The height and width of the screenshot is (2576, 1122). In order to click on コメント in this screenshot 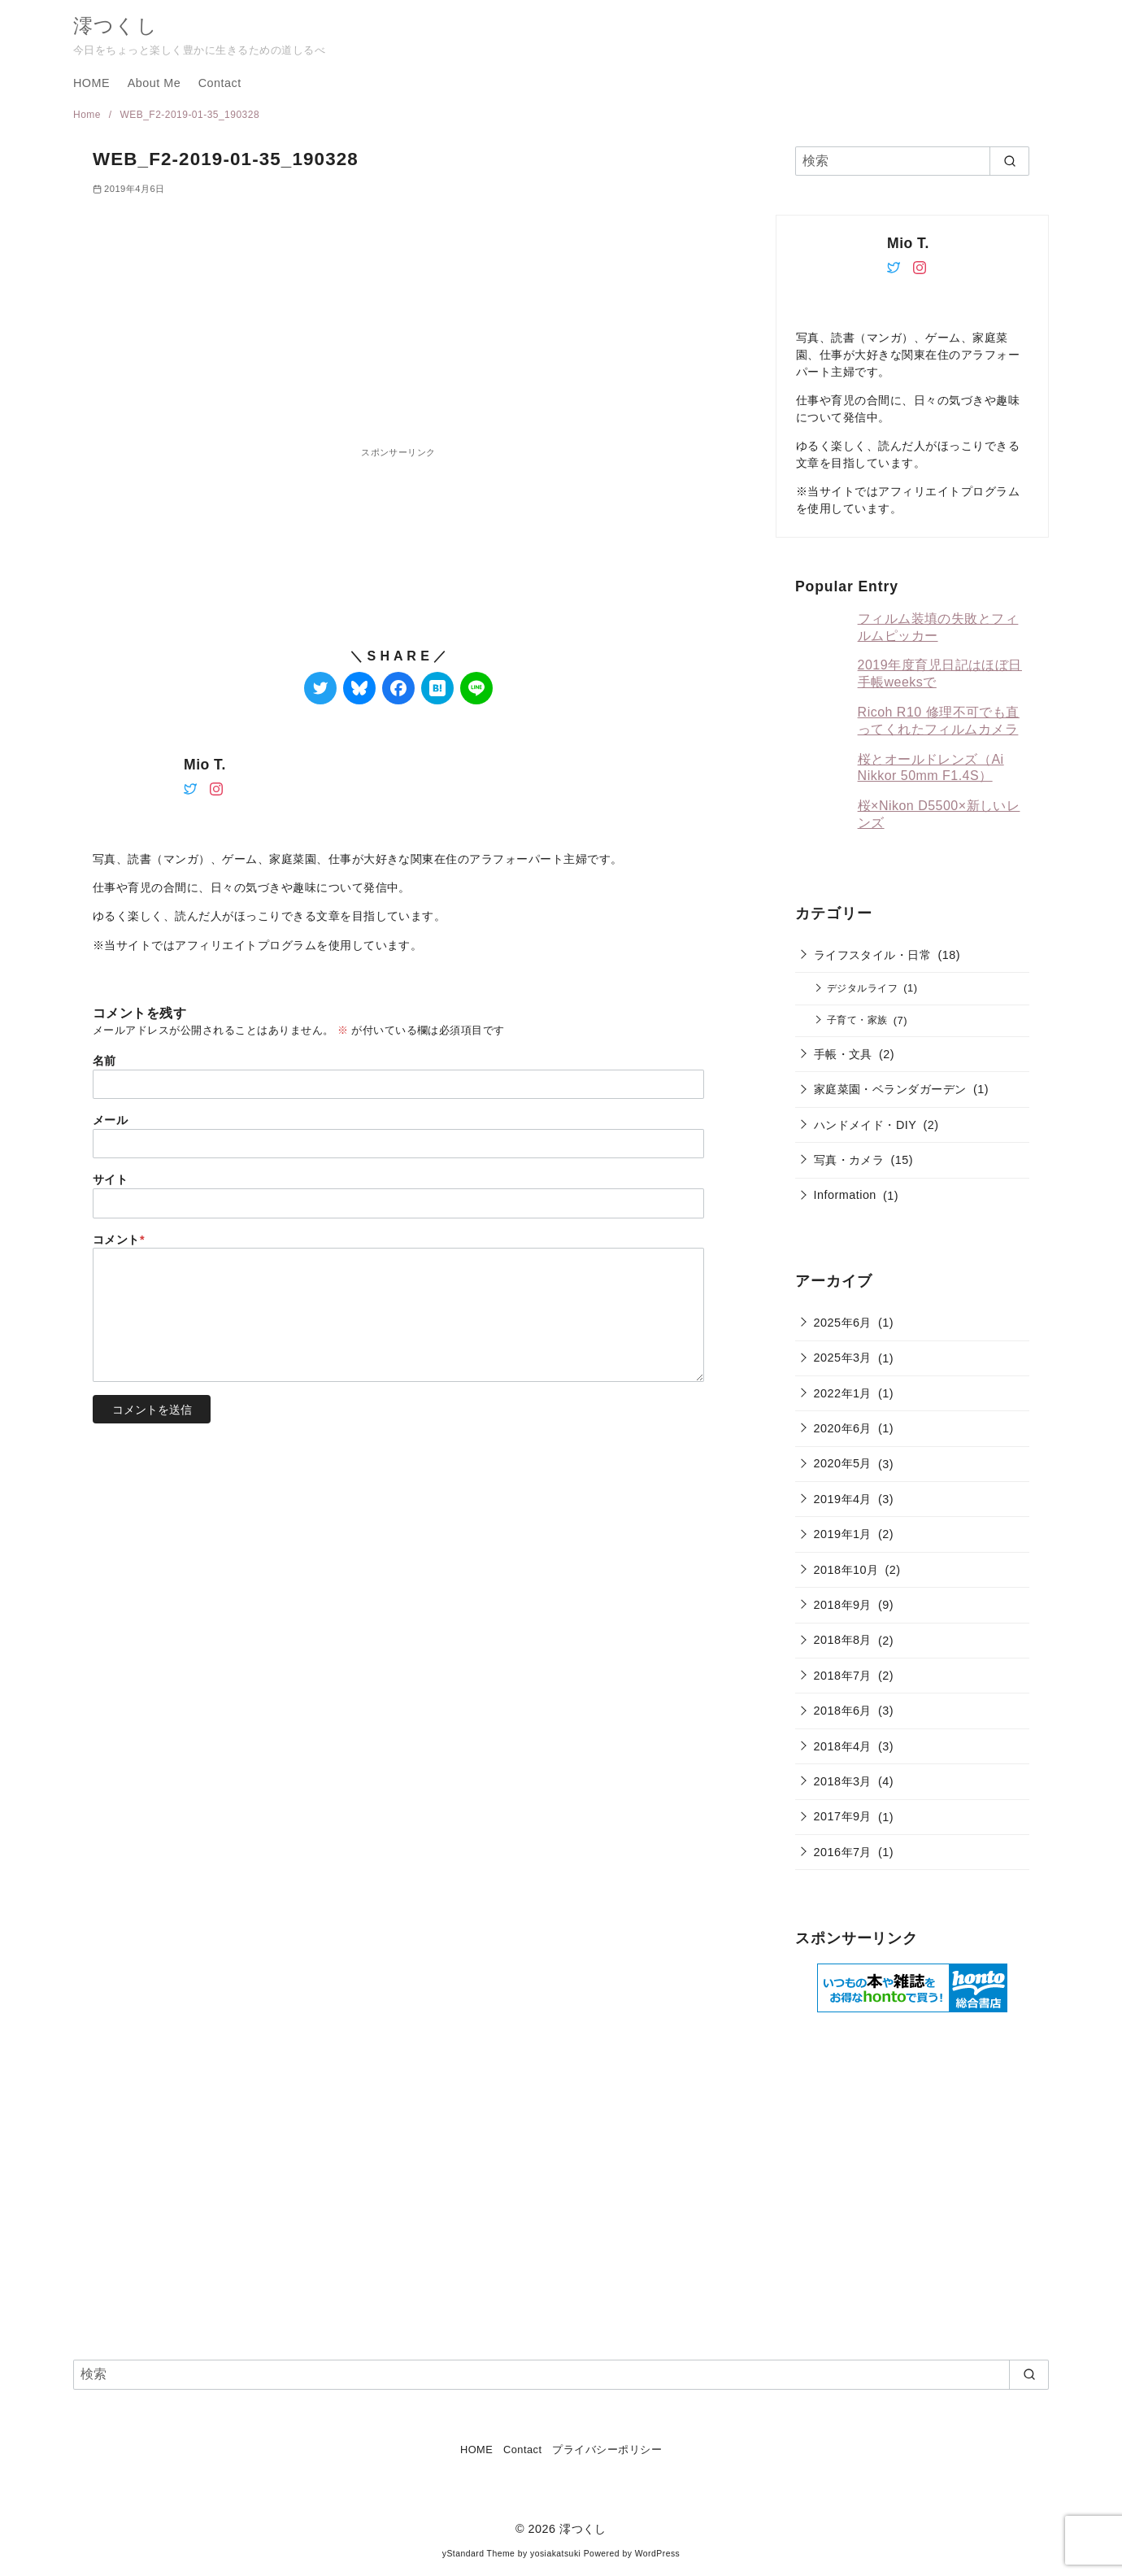, I will do `click(119, 1239)`.